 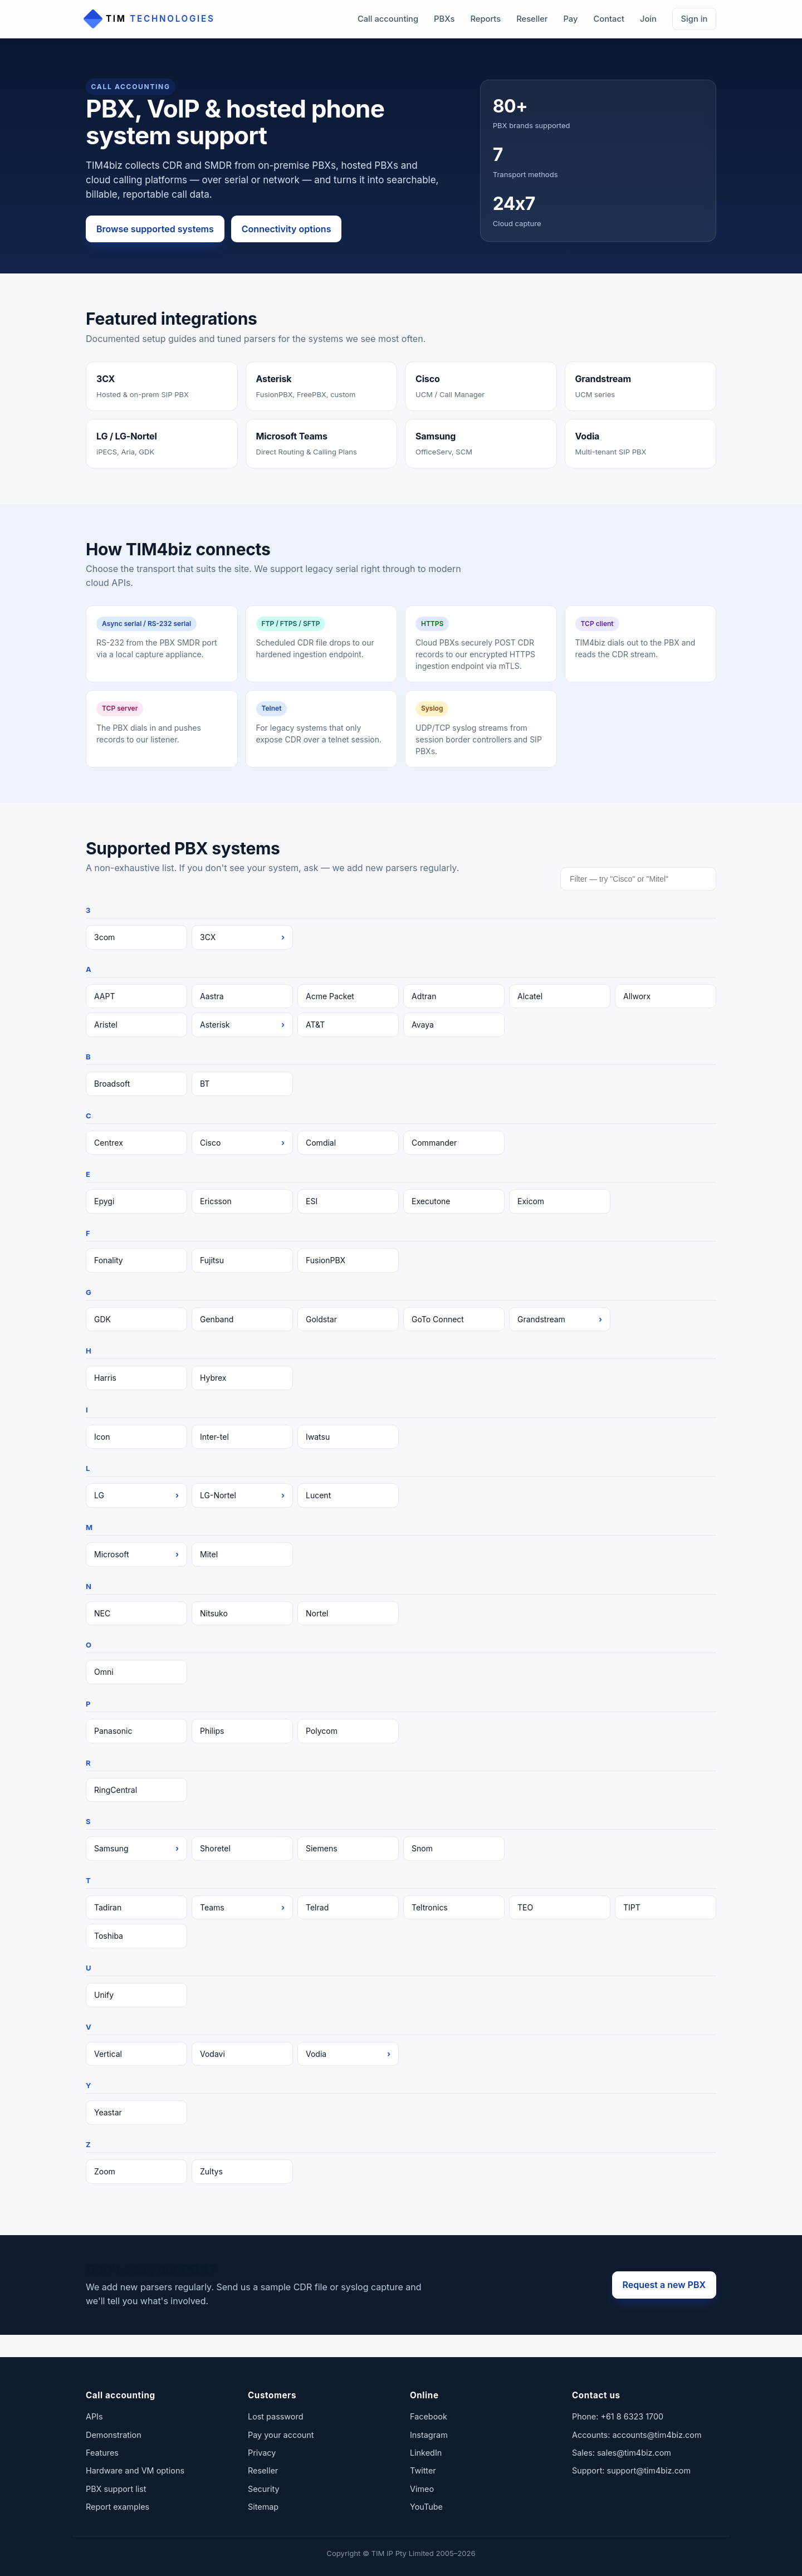 I want to click on Lost password, so click(x=275, y=2416).